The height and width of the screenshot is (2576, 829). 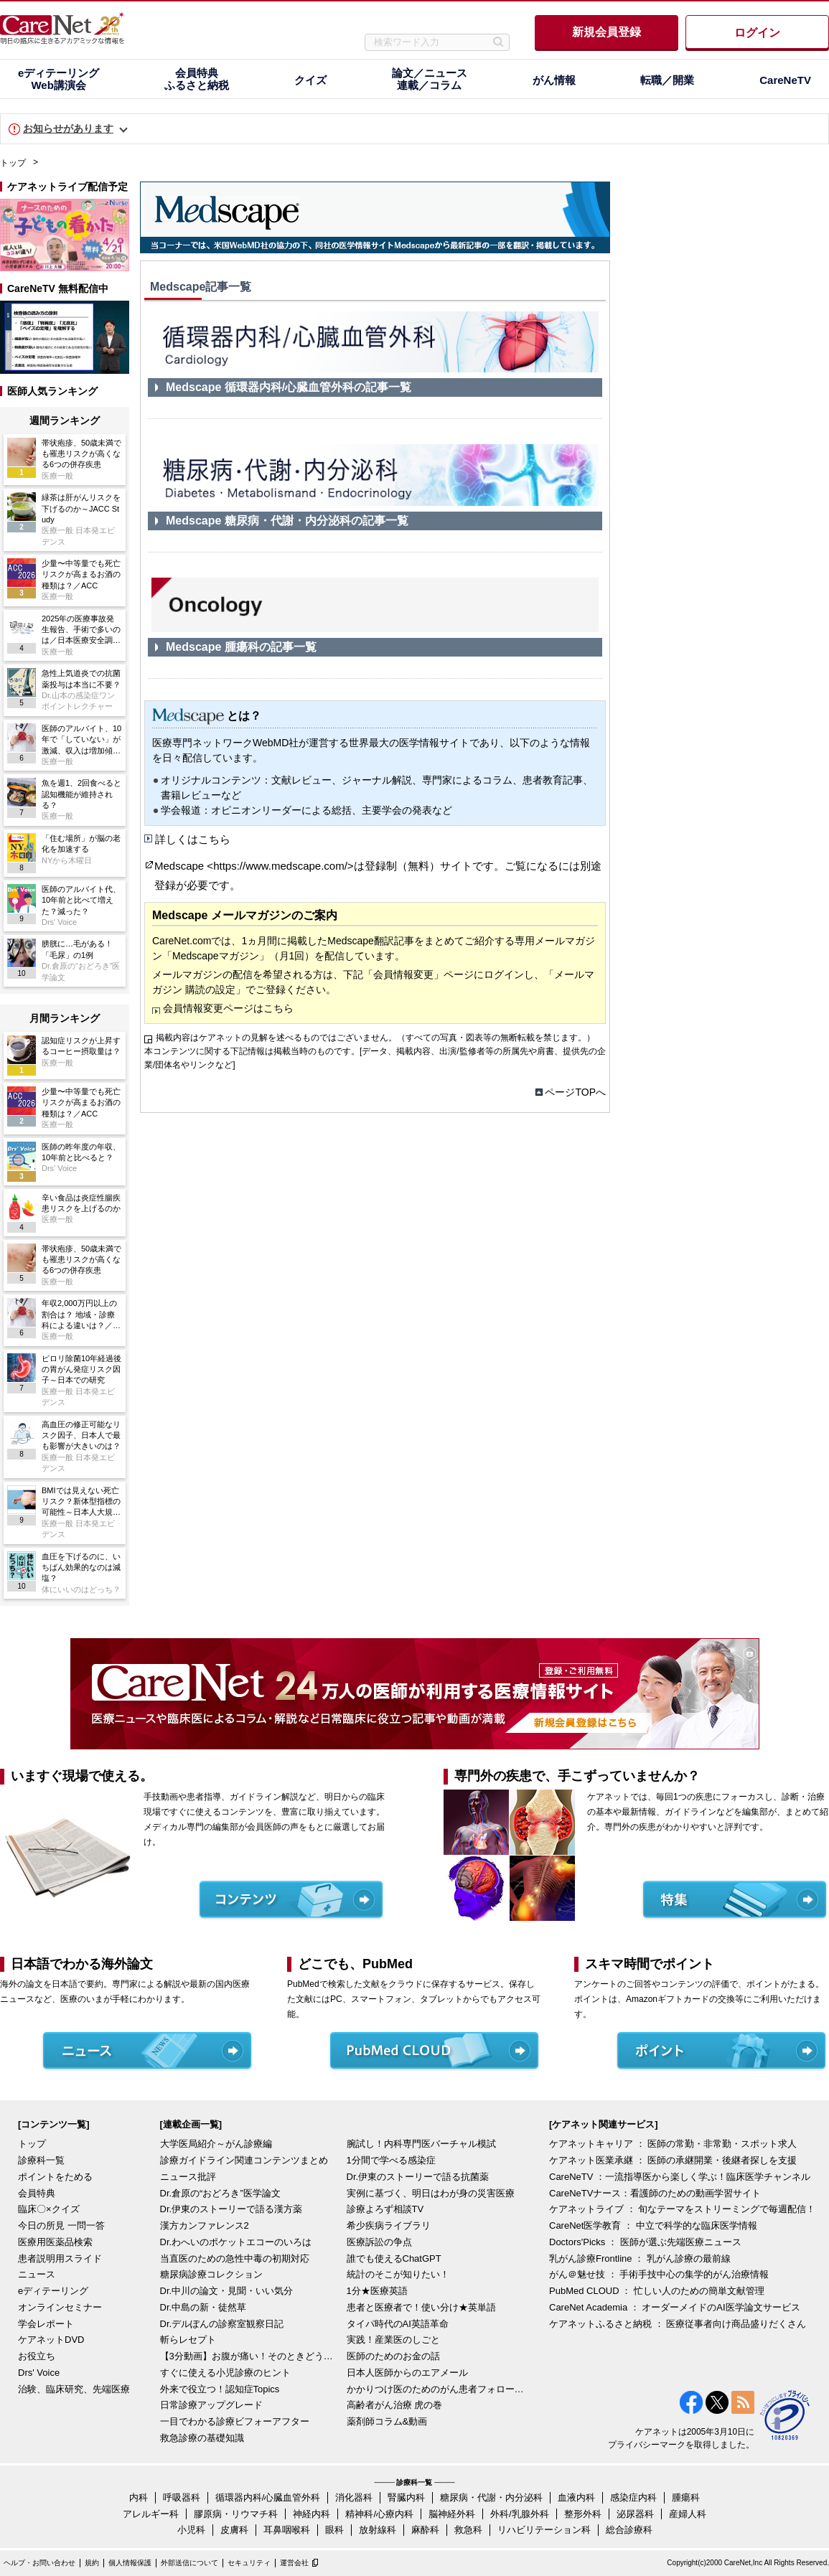 I want to click on 小児科, so click(x=191, y=2529).